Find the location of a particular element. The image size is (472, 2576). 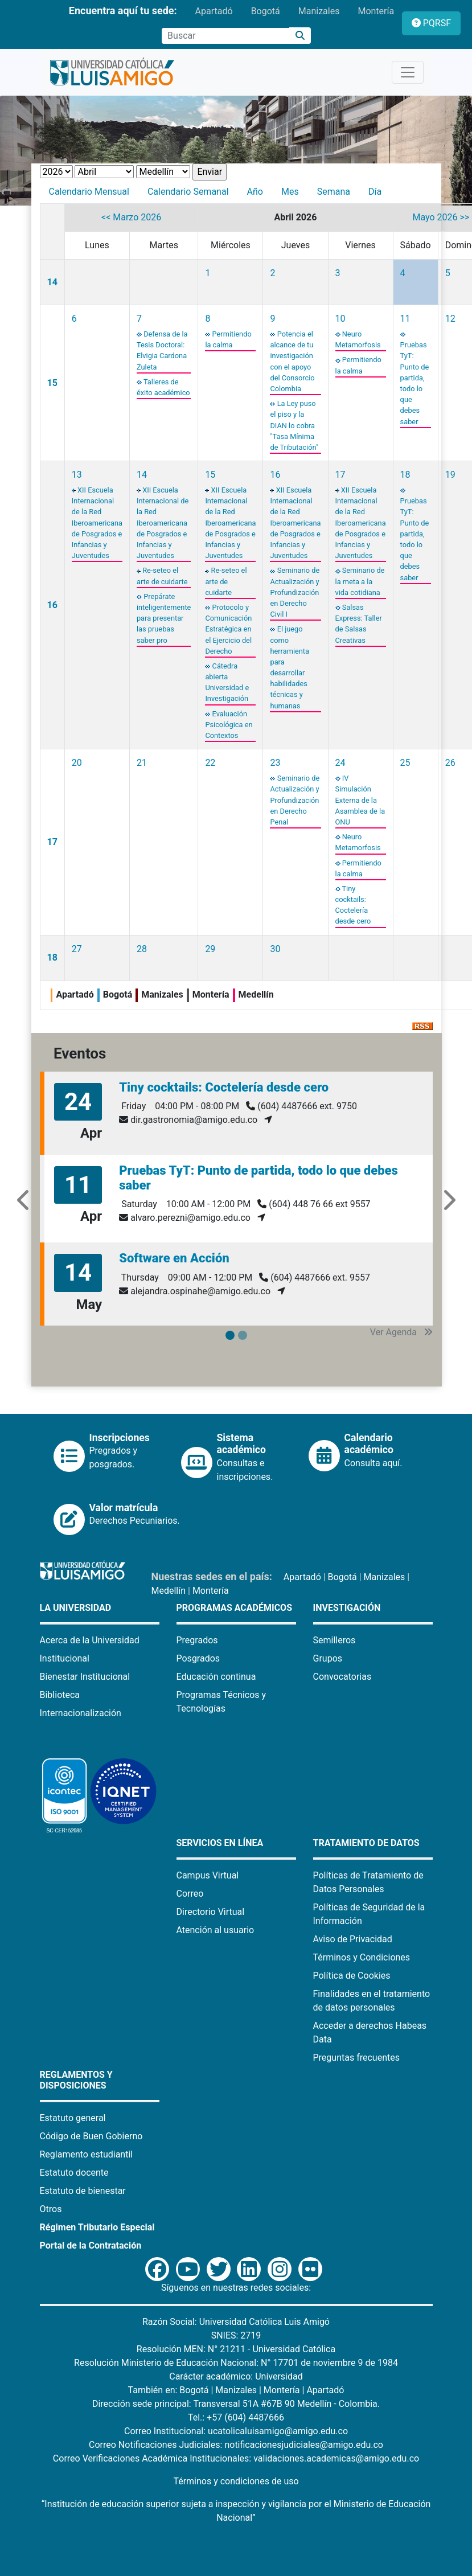

[Buscar] is located at coordinates (300, 35).